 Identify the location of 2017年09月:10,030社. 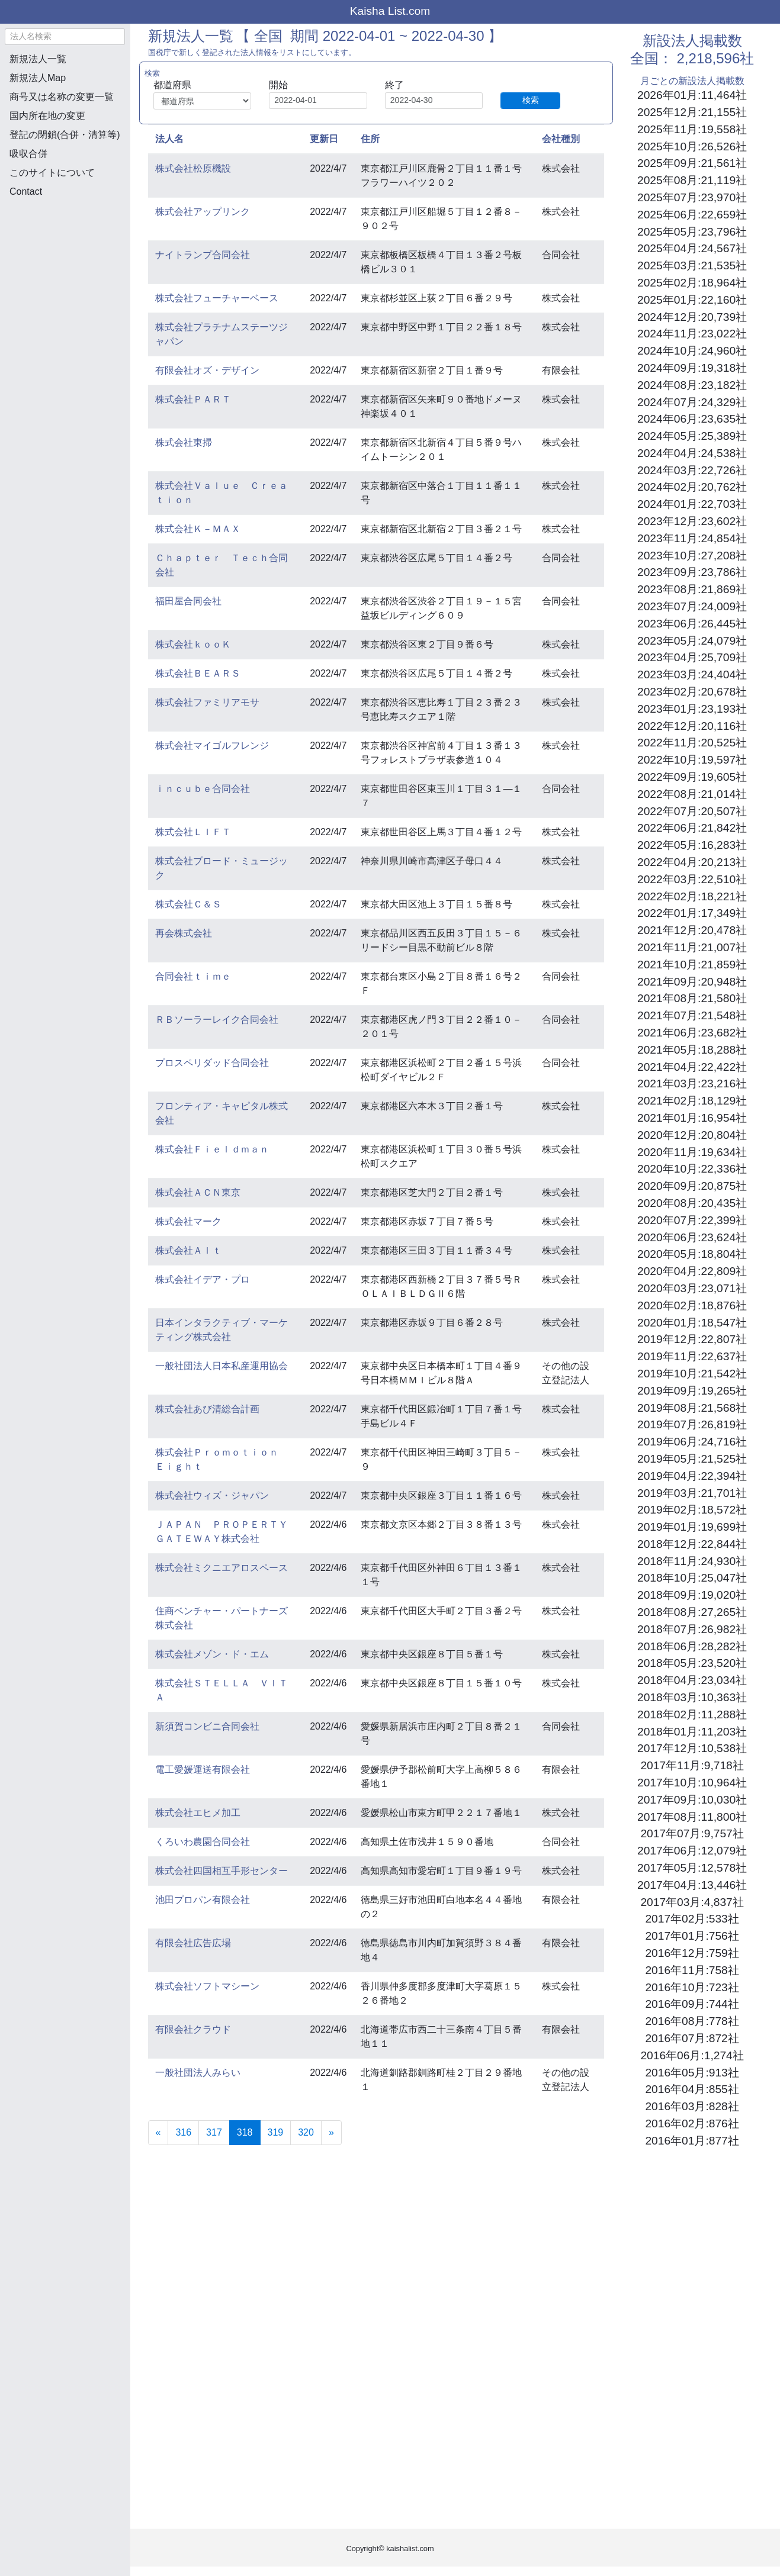
(692, 1799).